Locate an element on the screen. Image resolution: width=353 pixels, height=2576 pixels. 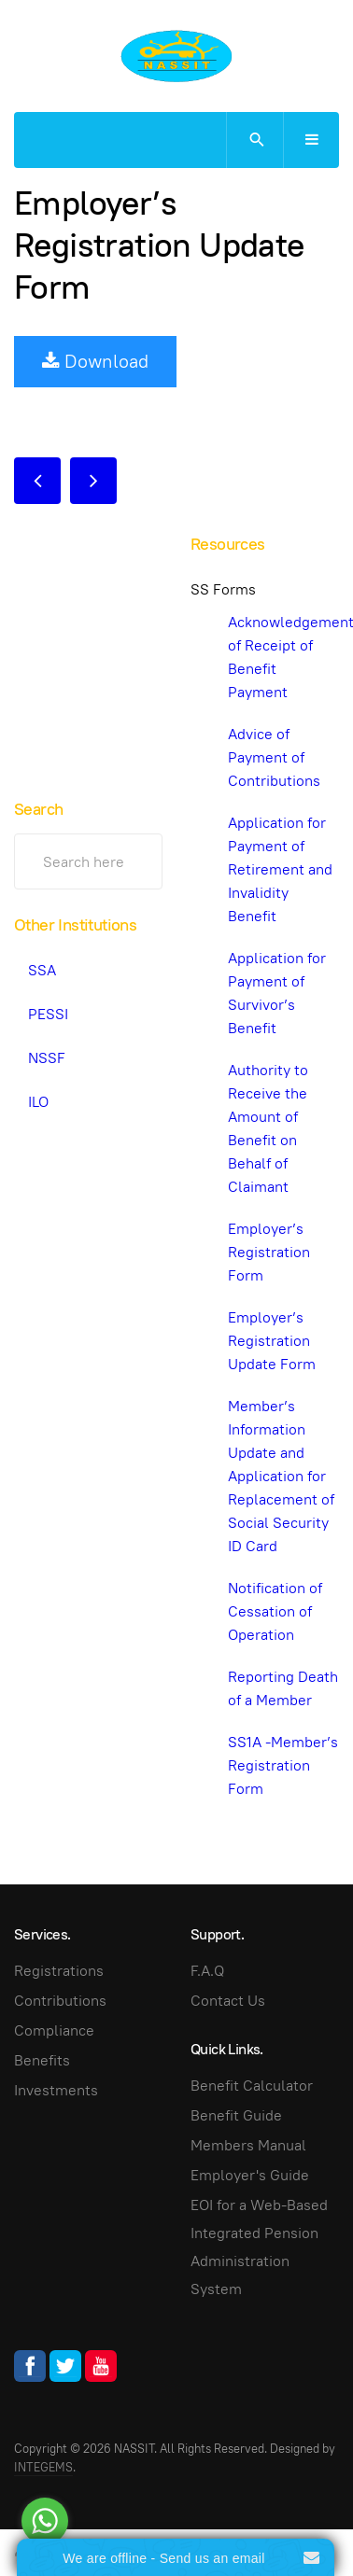
Advice of Payment of Contributions is located at coordinates (274, 757).